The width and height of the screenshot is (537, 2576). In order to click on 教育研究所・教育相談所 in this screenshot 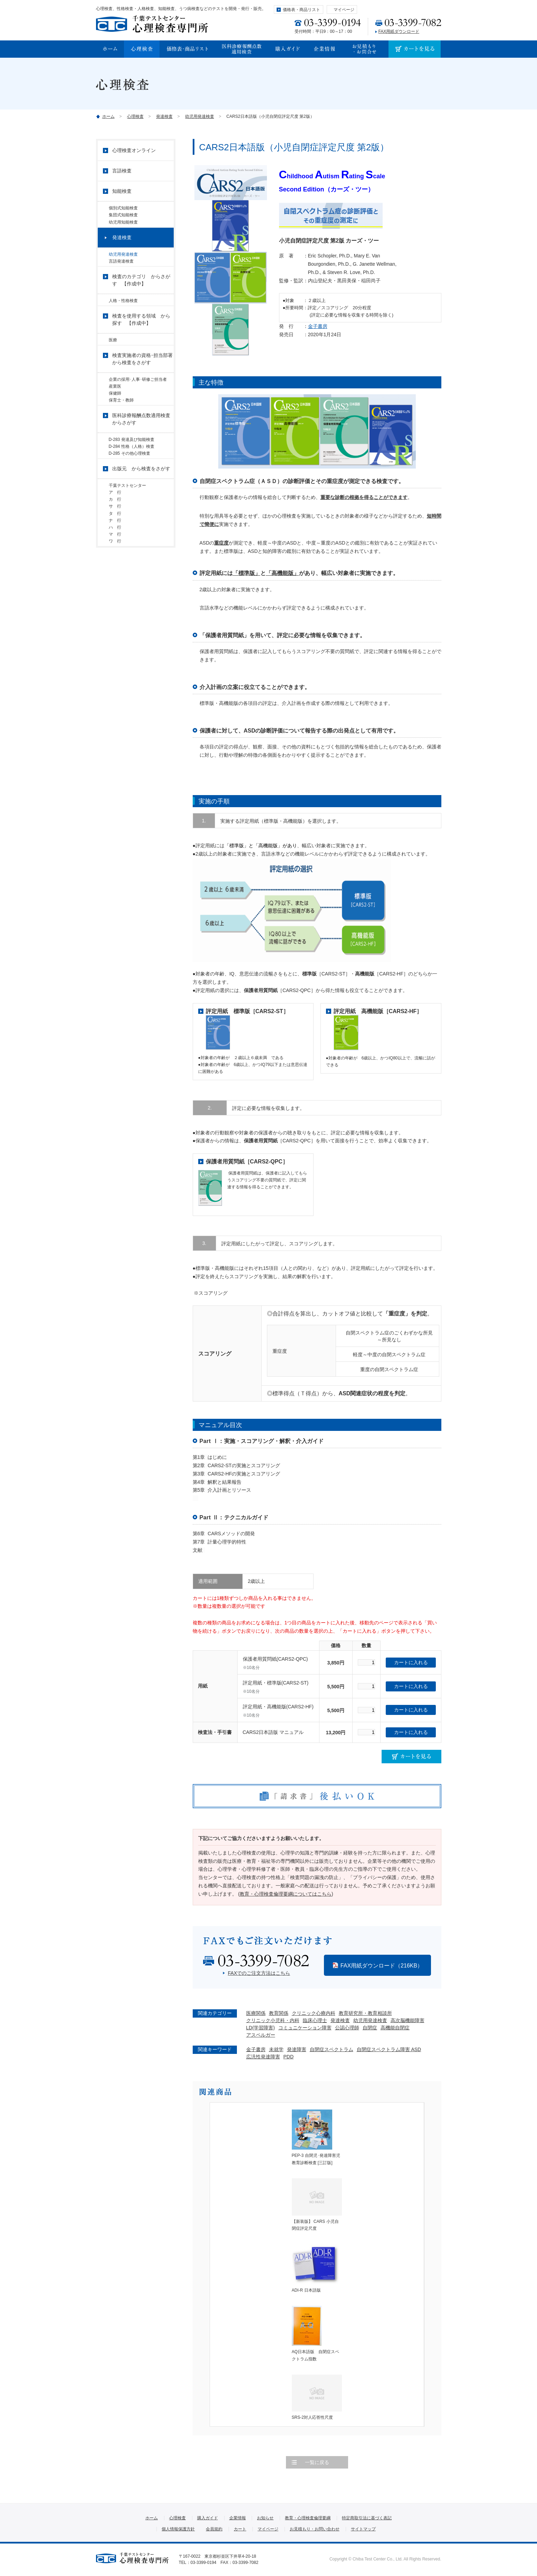, I will do `click(365, 2013)`.